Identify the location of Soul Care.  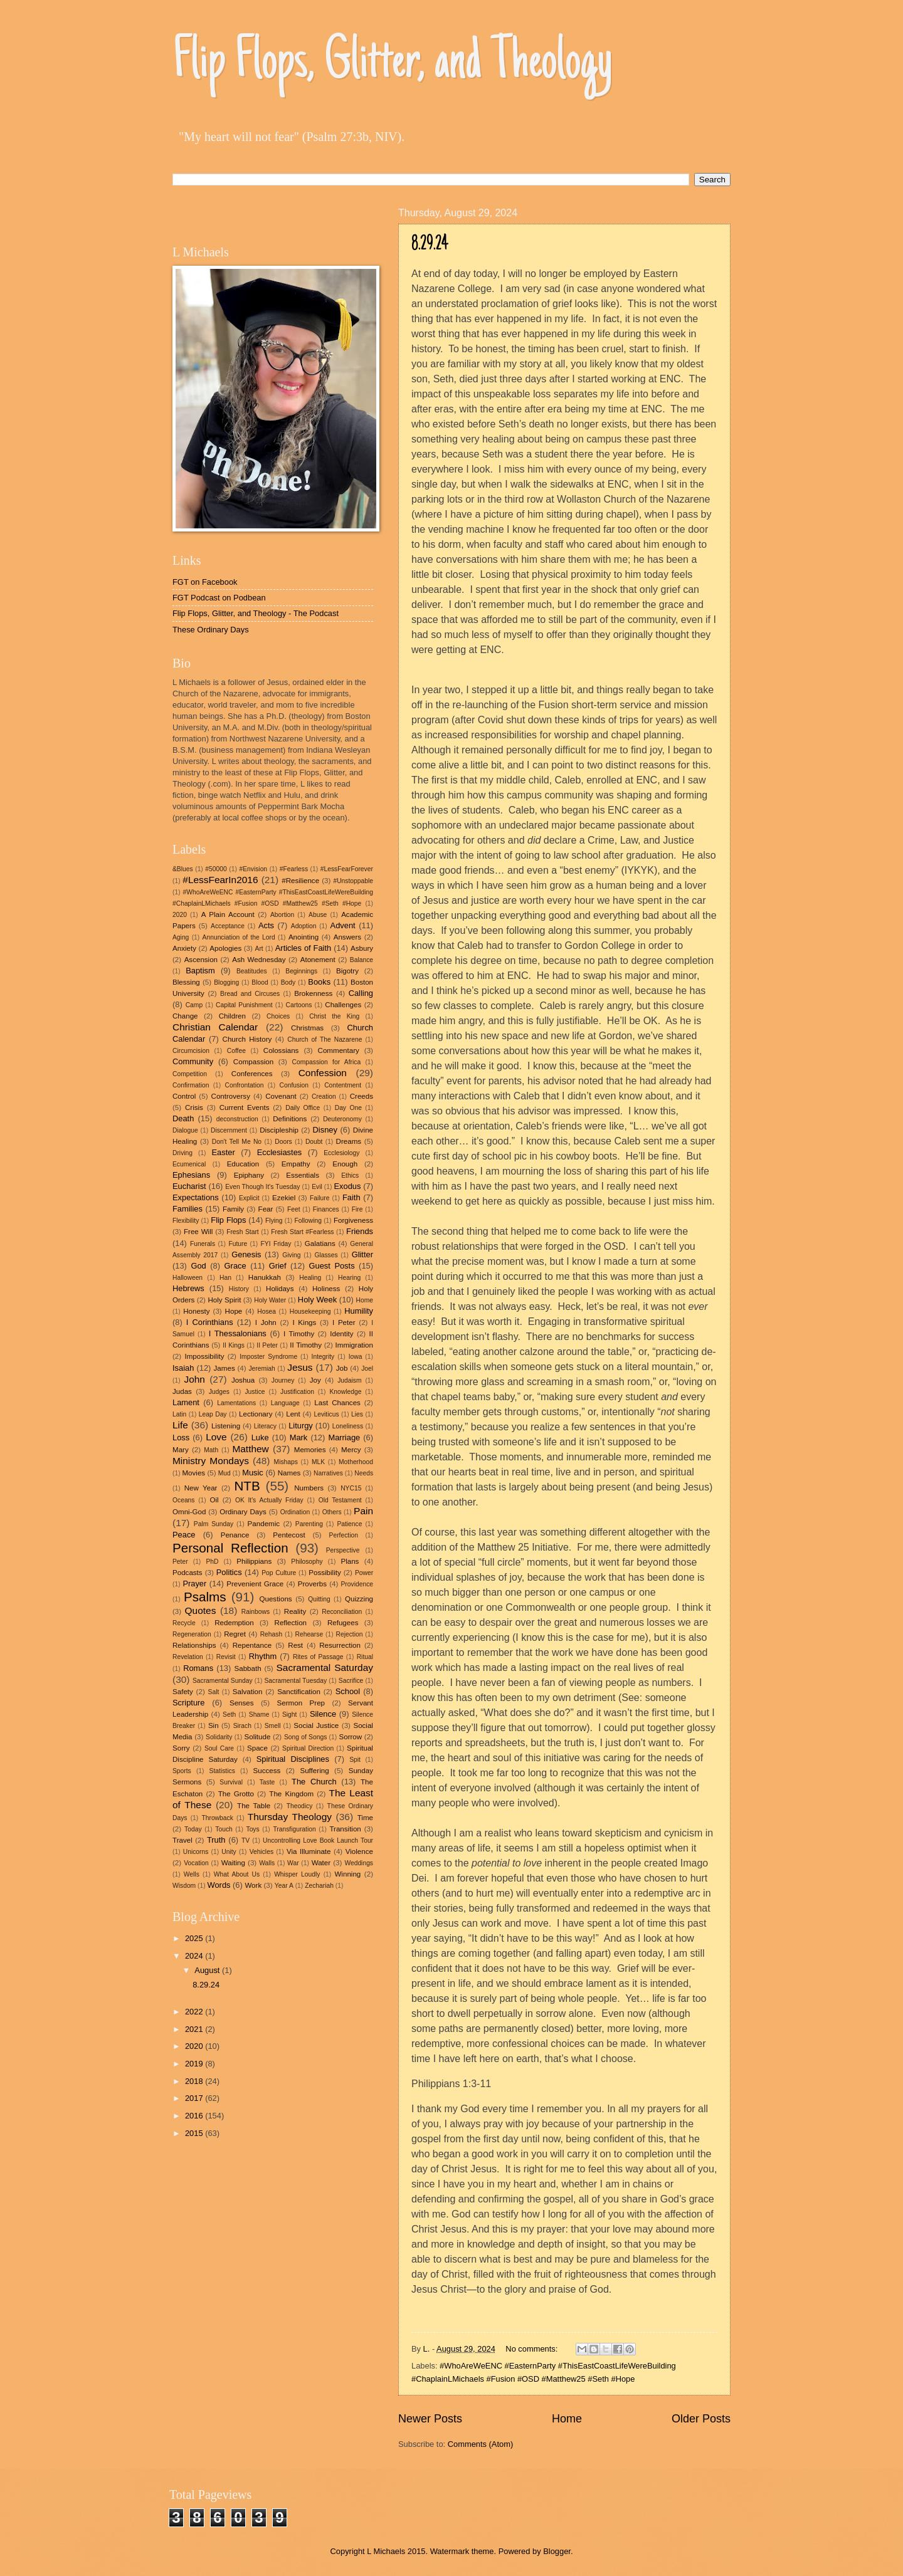
(219, 1748).